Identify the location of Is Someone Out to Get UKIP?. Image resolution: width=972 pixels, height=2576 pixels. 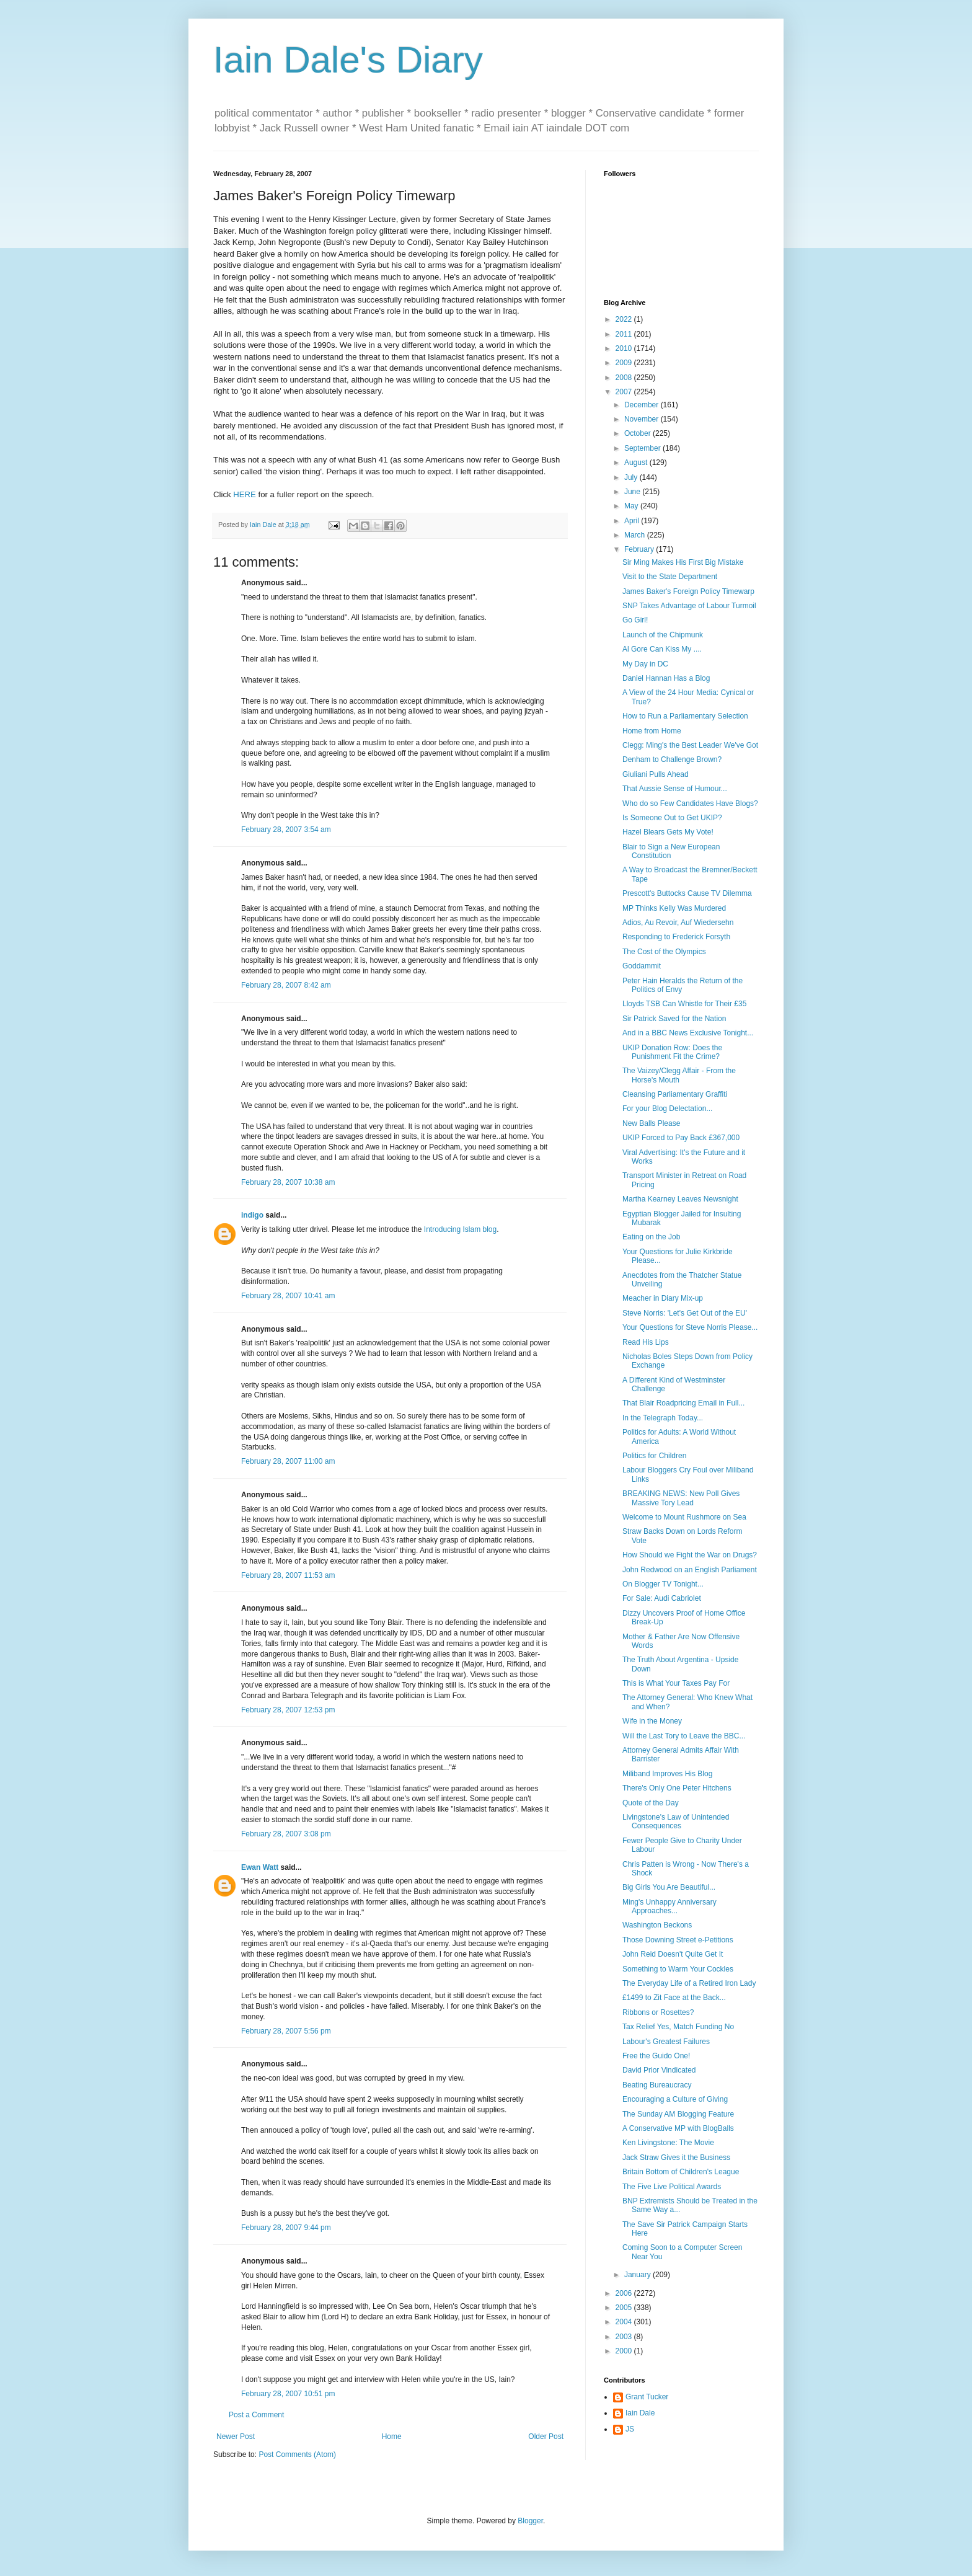
(672, 817).